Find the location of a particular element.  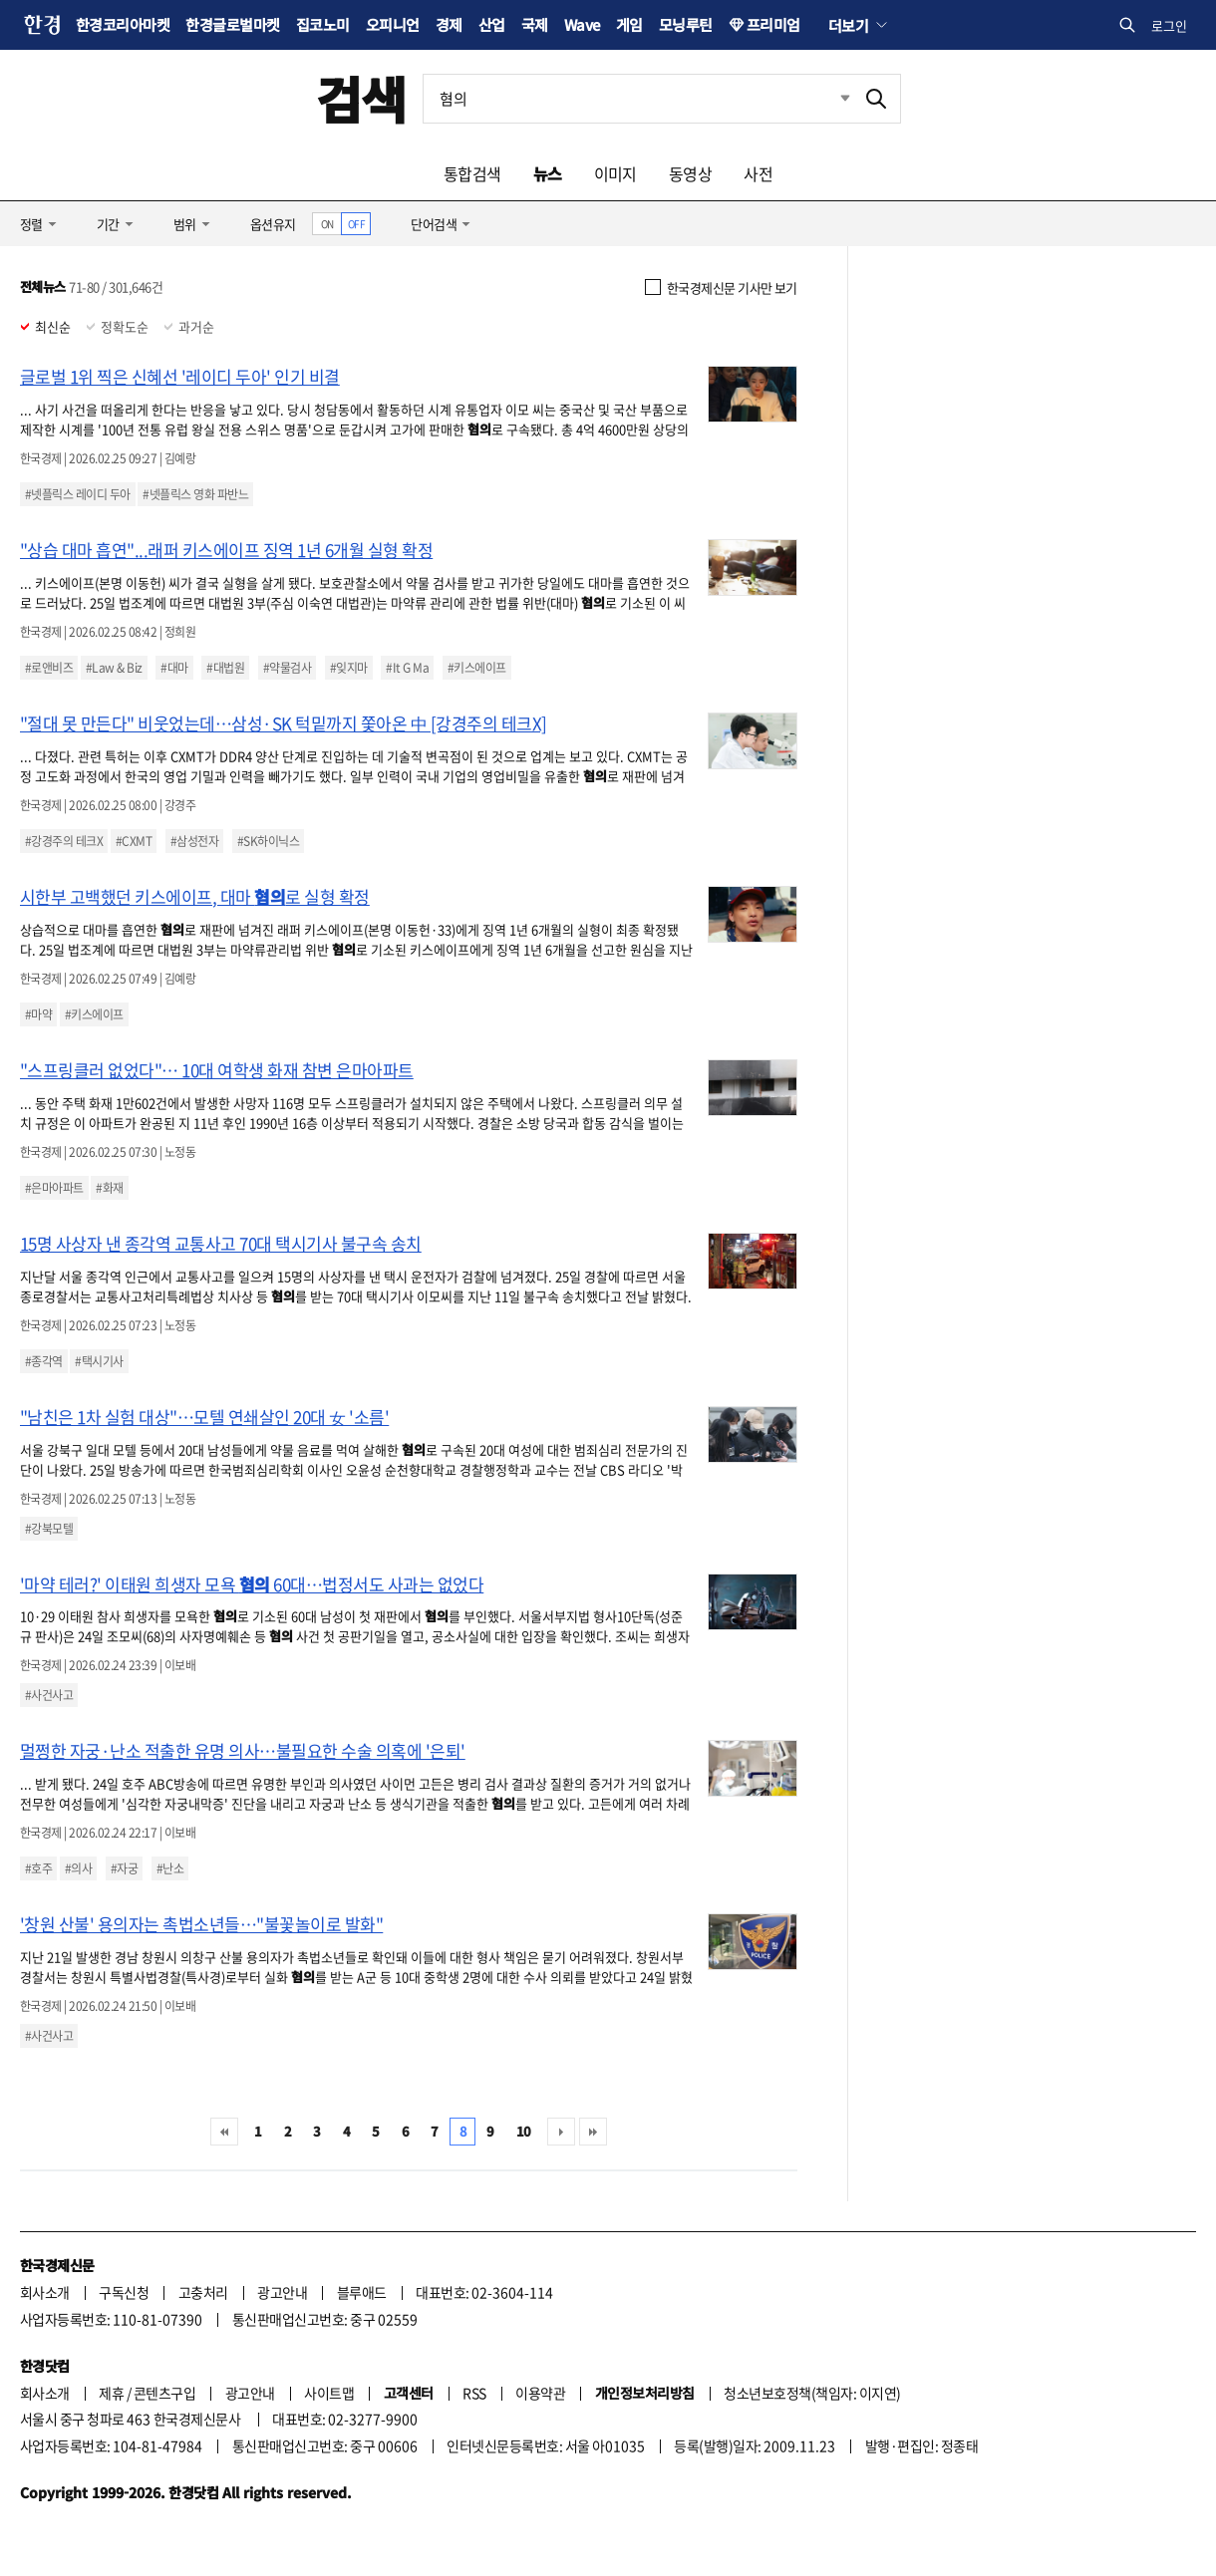

사전 is located at coordinates (758, 173).